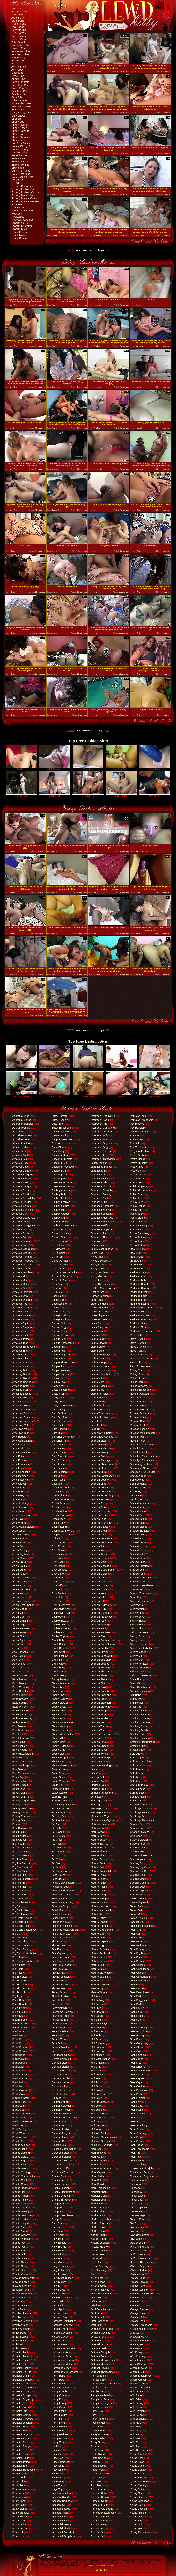  I want to click on Blonde Milf, so click(18, 2227).